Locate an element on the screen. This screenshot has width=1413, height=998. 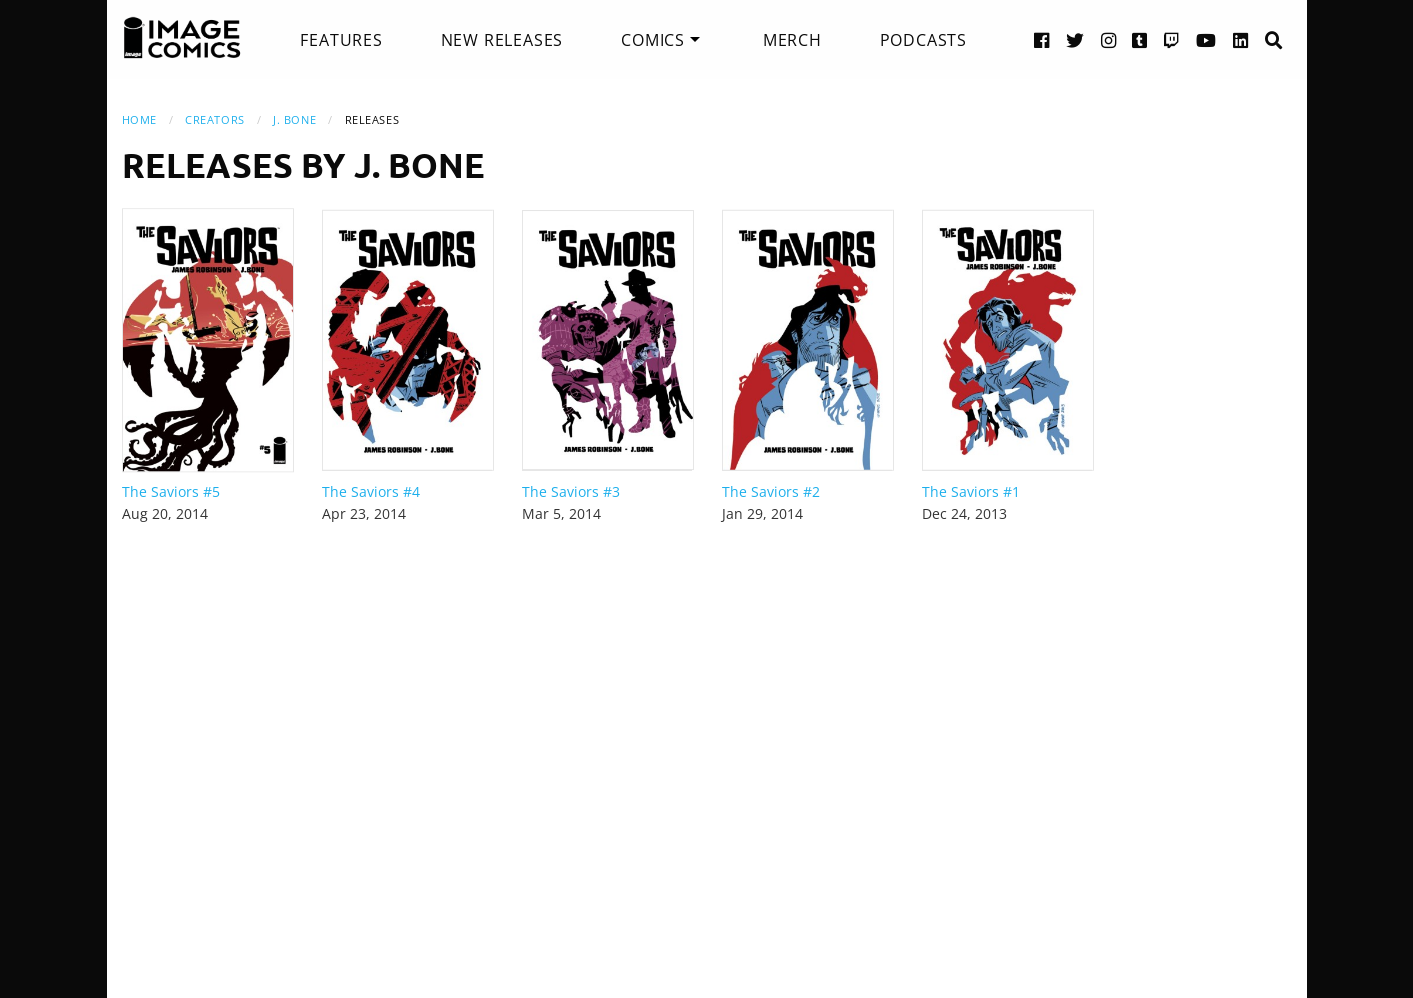
[Twitter link] is located at coordinates (1075, 39).